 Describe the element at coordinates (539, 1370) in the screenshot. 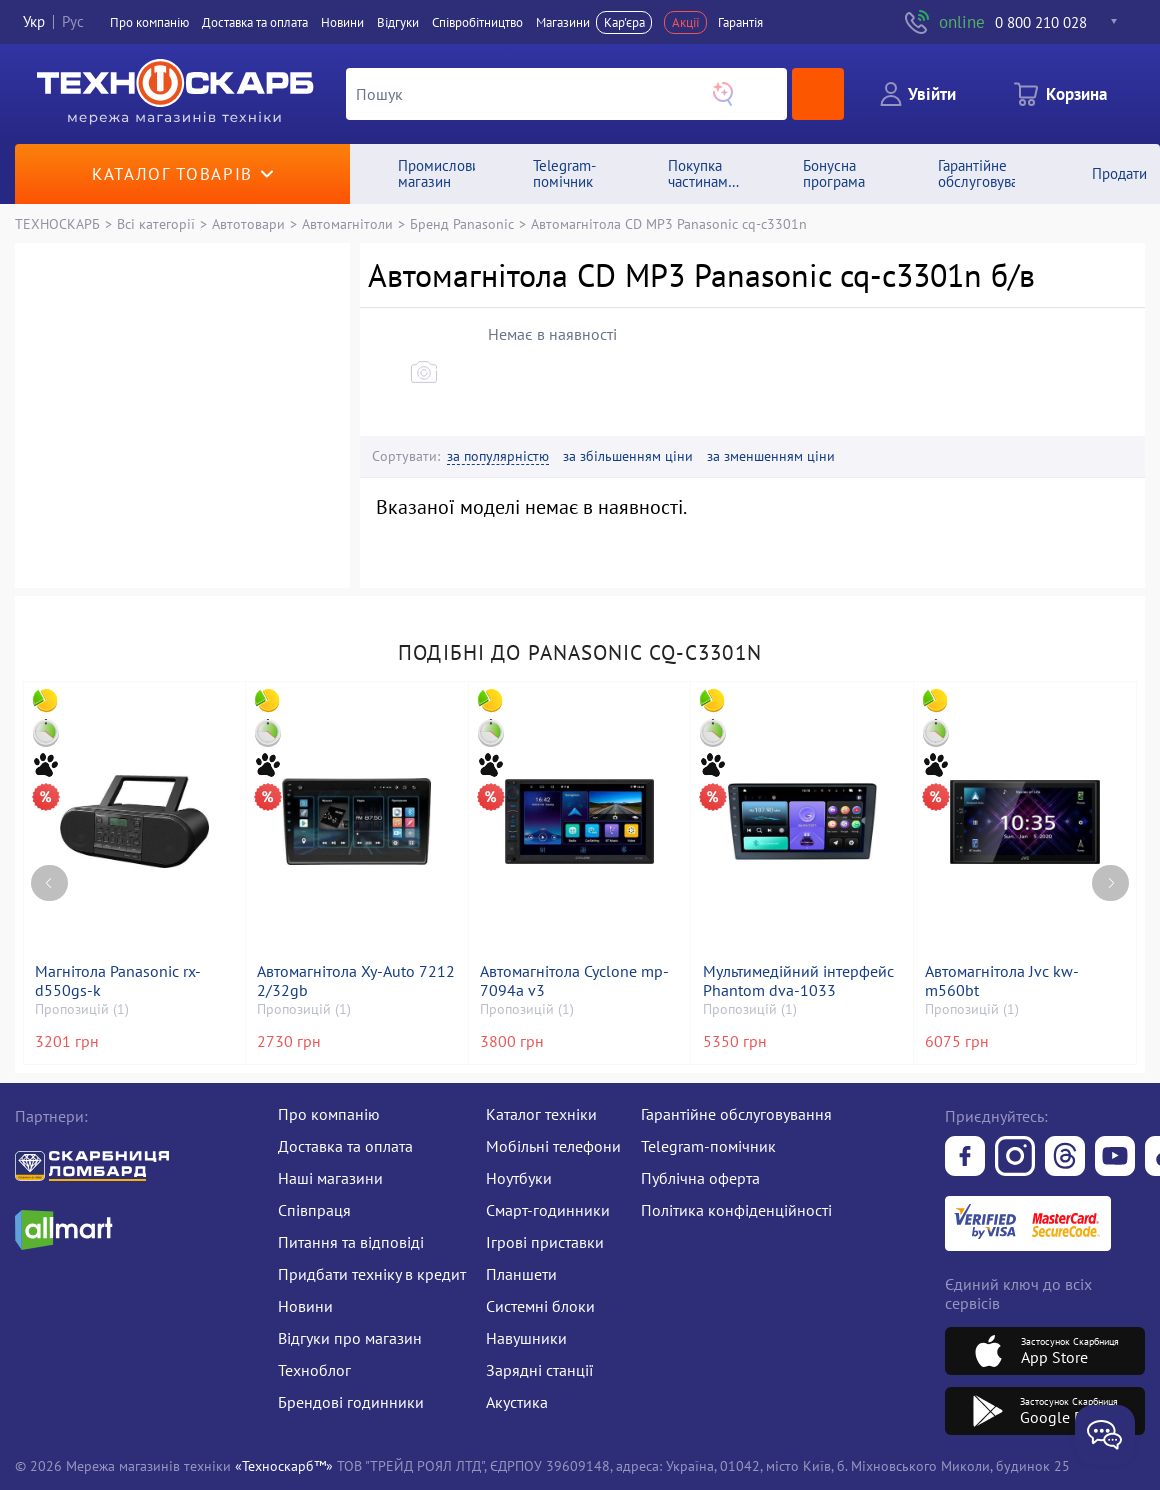

I see `Зарядні станції` at that location.